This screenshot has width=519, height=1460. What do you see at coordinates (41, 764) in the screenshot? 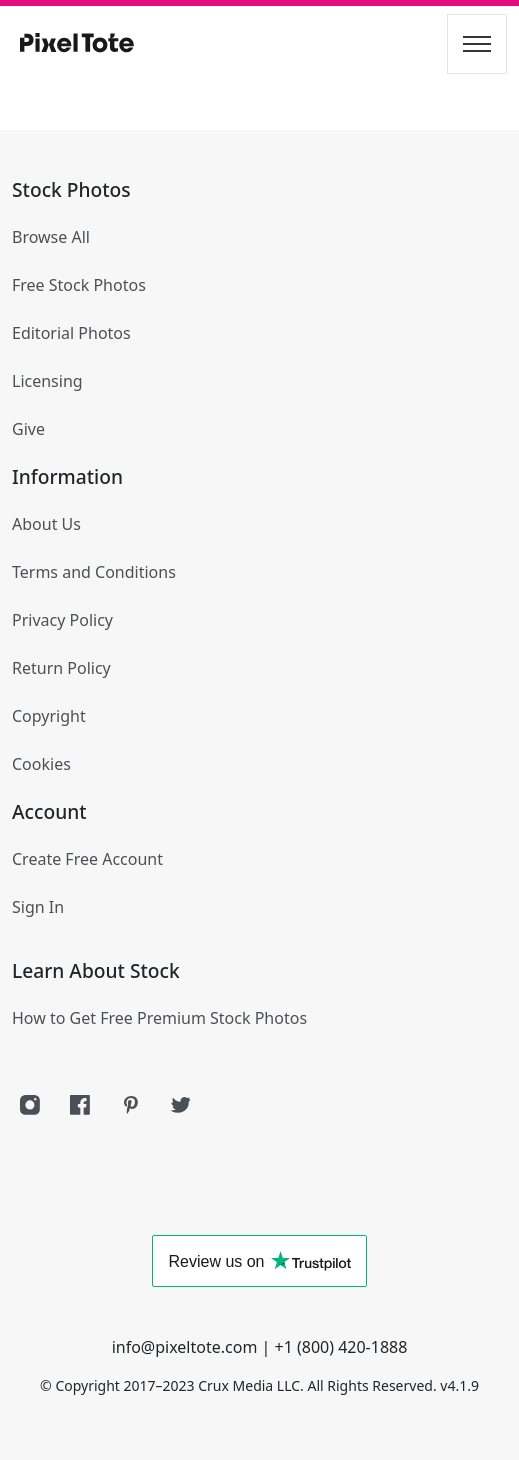
I see `Cookies` at bounding box center [41, 764].